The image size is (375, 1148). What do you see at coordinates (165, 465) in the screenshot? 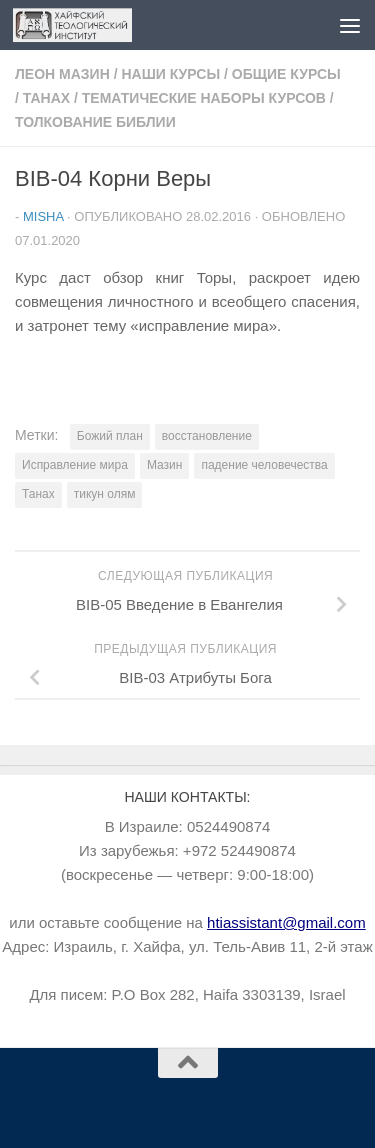
I see `Мазин` at bounding box center [165, 465].